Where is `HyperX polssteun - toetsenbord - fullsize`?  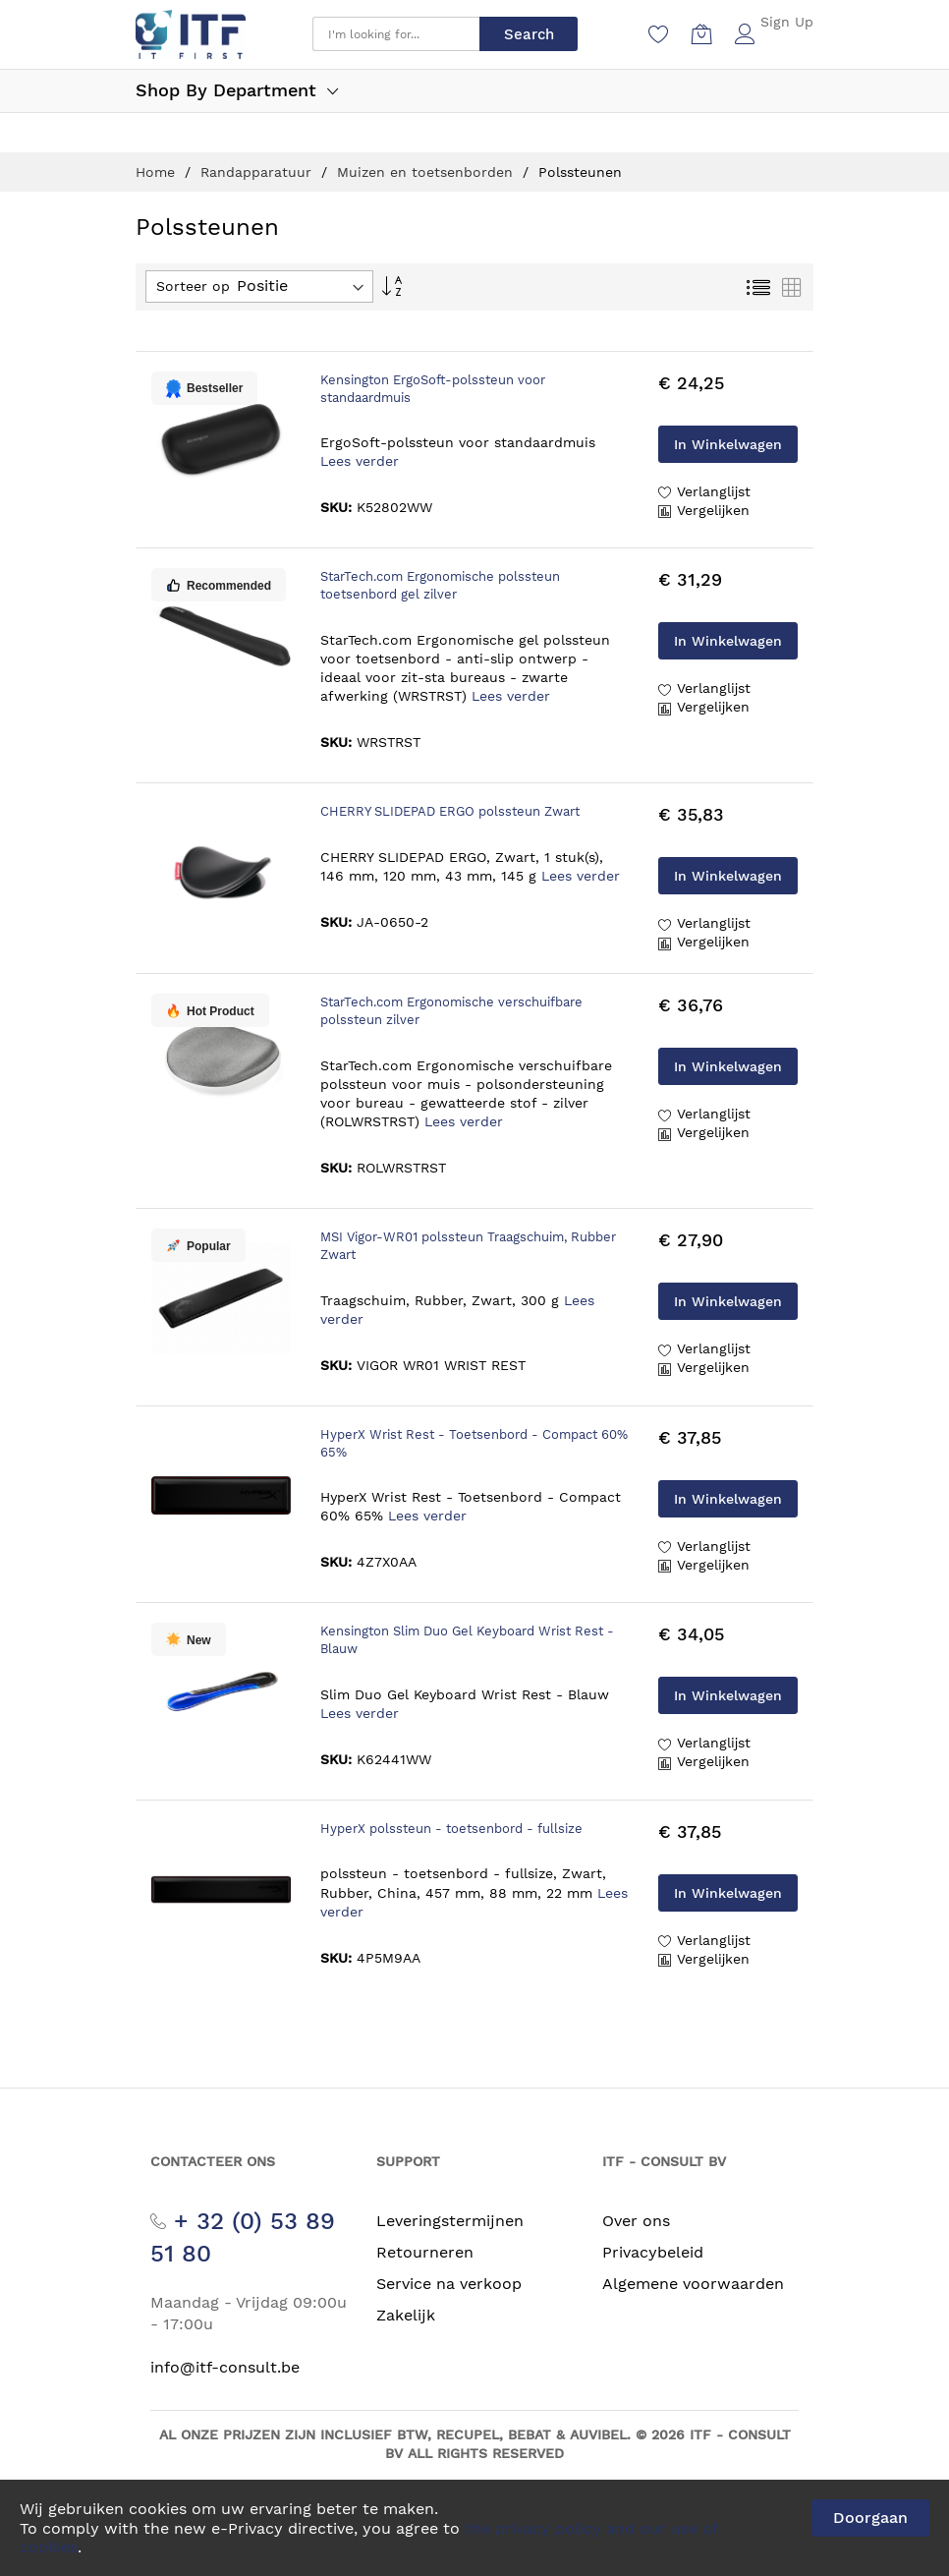
HyperX polssteun - toetsenbord - fullsize is located at coordinates (451, 1828).